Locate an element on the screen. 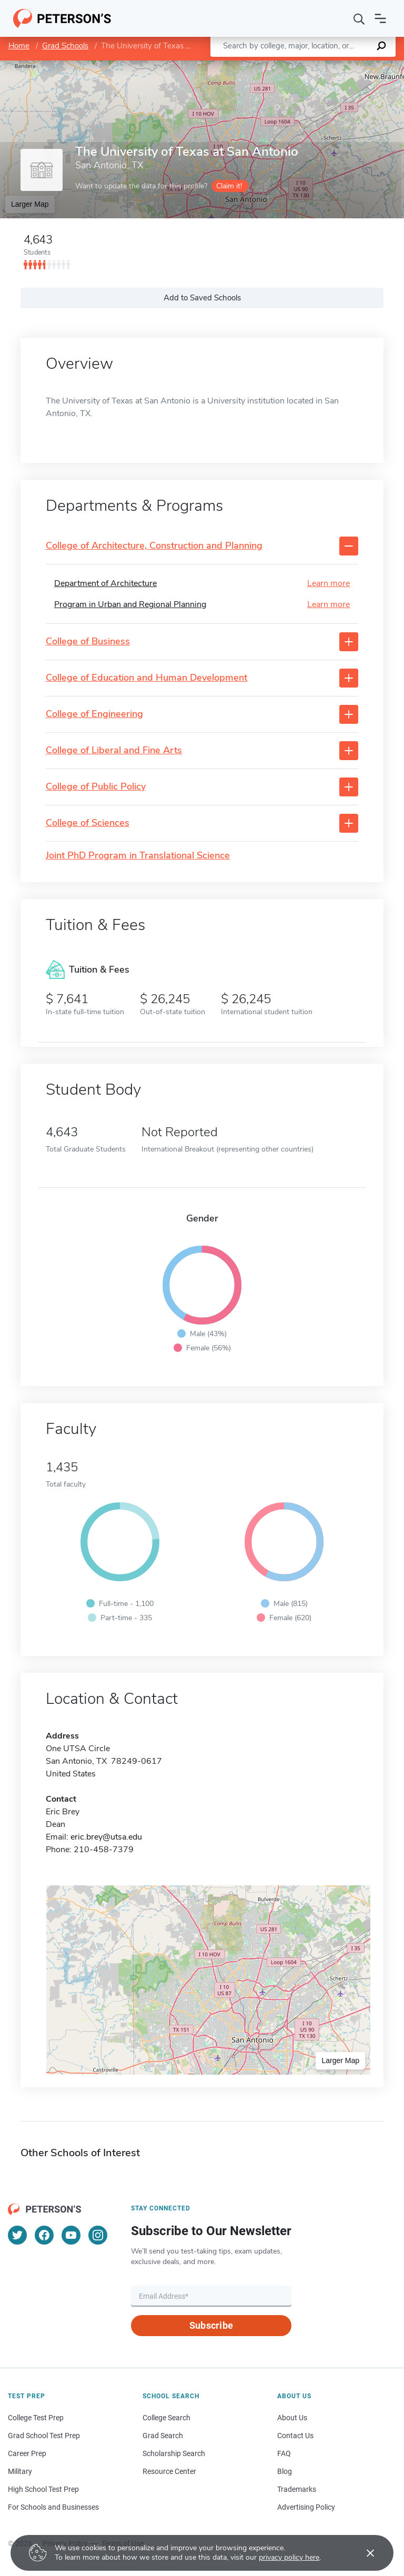 This screenshot has width=404, height=2576. College of Business is located at coordinates (88, 642).